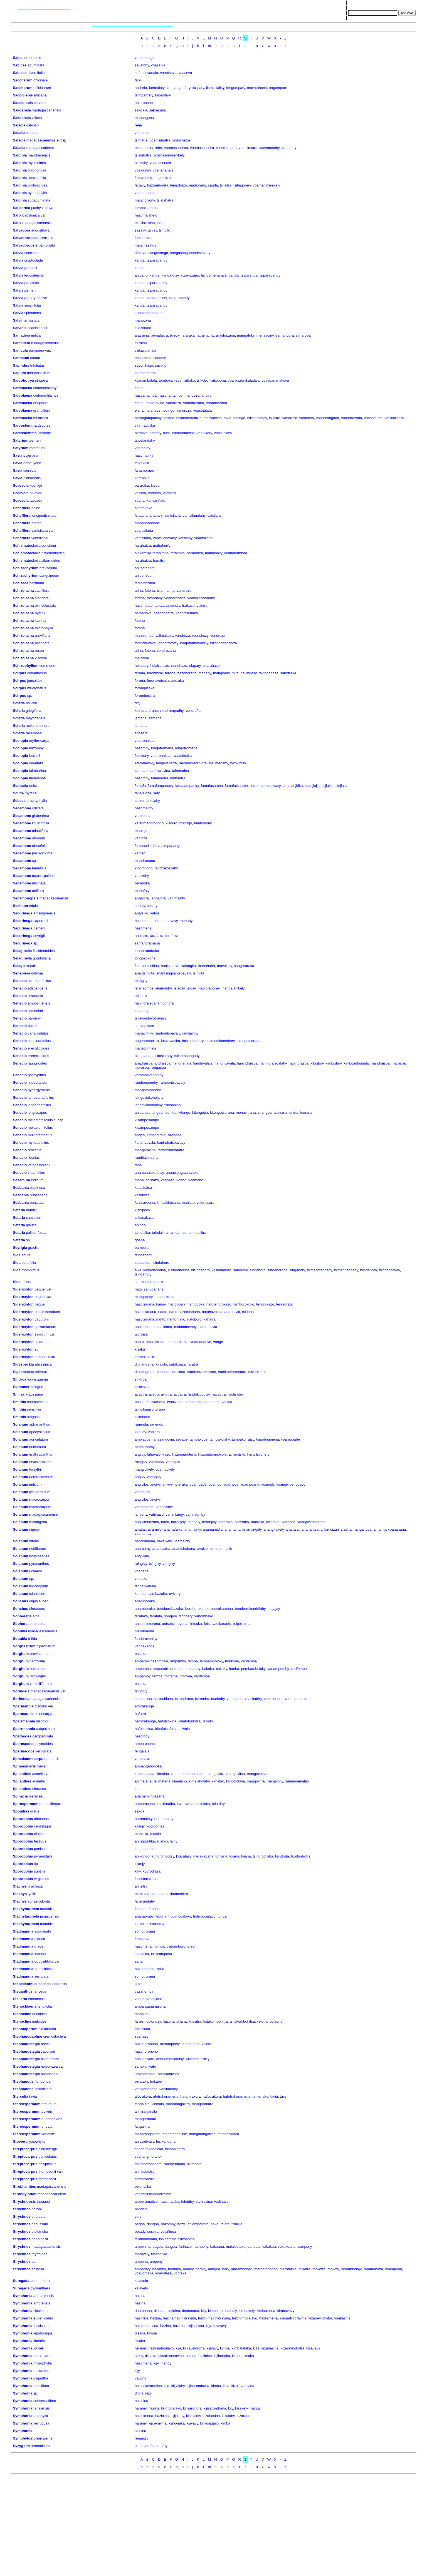 The height and width of the screenshot is (2576, 427). I want to click on voahangindrano, so click(148, 2156).